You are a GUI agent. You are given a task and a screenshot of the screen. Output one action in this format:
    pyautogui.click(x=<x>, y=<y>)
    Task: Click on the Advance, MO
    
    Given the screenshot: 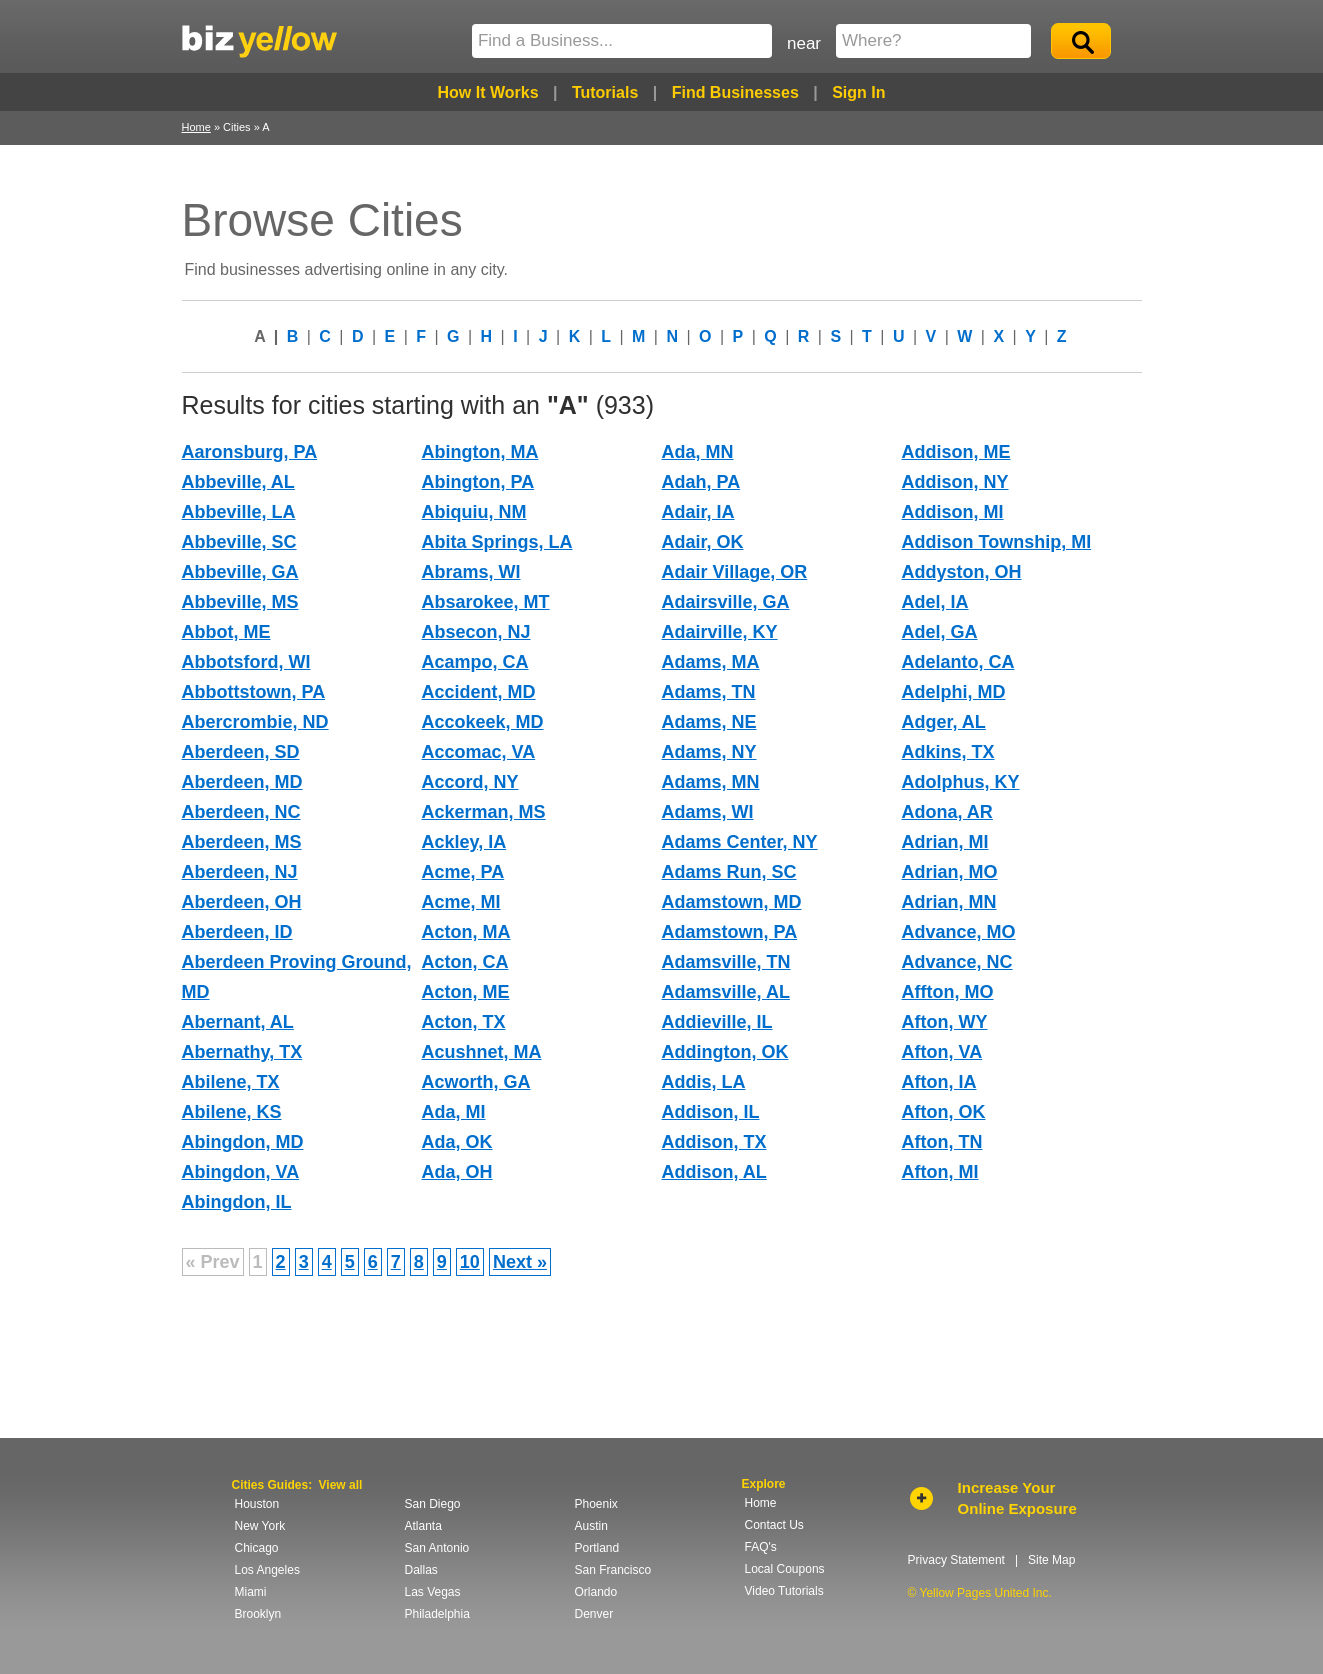 What is the action you would take?
    pyautogui.click(x=959, y=932)
    